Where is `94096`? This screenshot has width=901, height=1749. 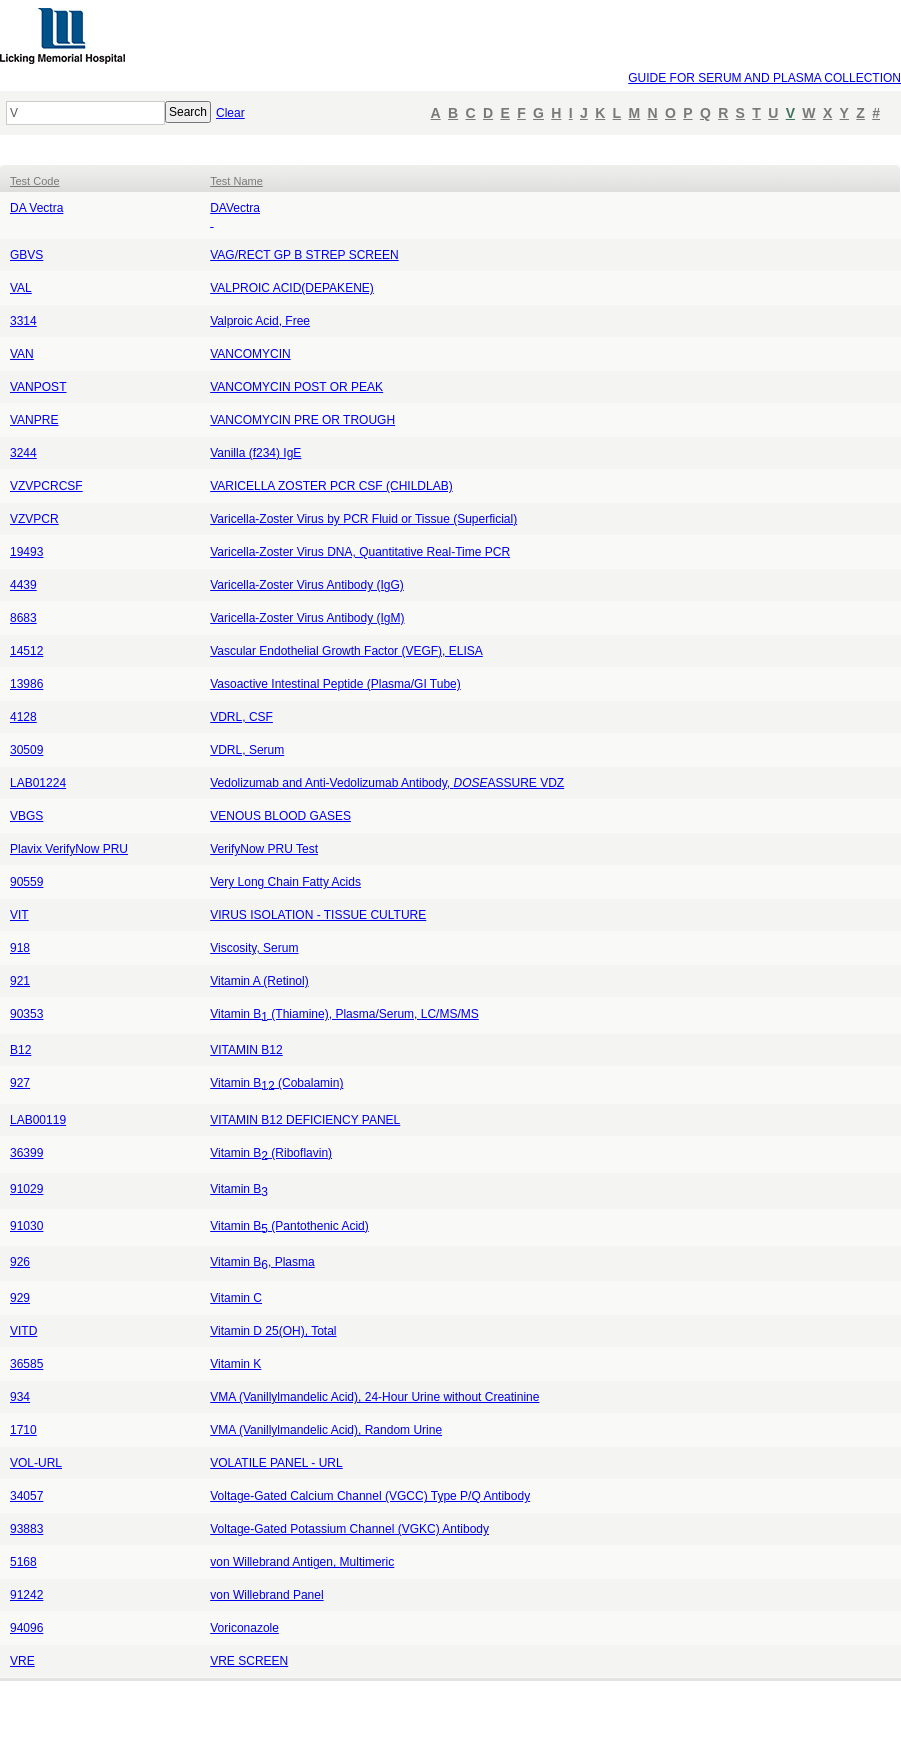
94096 is located at coordinates (26, 1628).